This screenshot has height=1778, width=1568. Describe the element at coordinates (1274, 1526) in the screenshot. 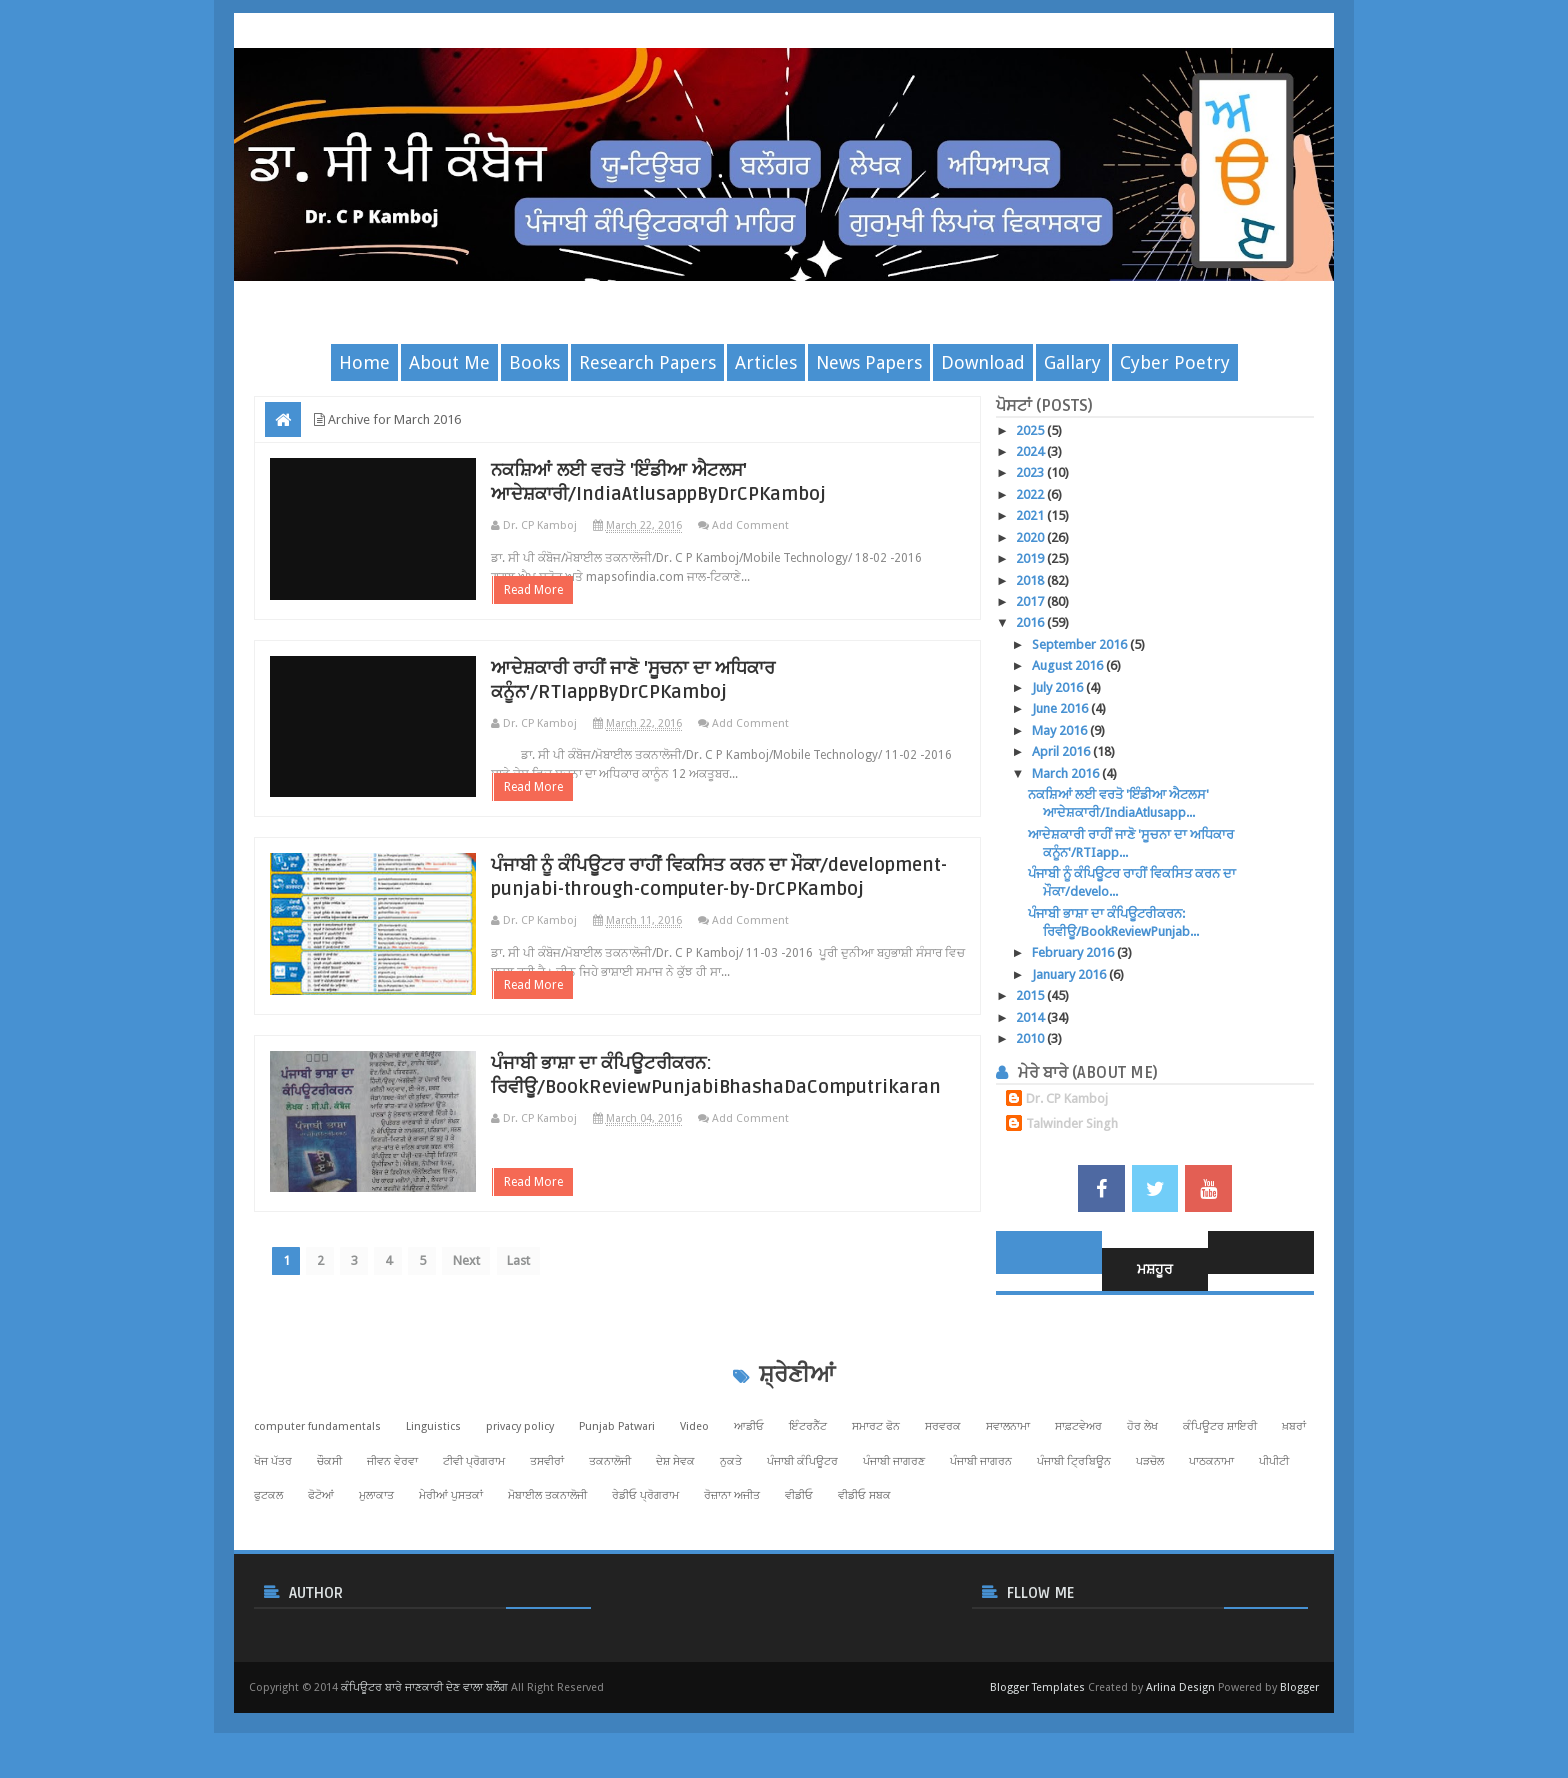

I see `ਪੀਪੀਟੀ` at that location.